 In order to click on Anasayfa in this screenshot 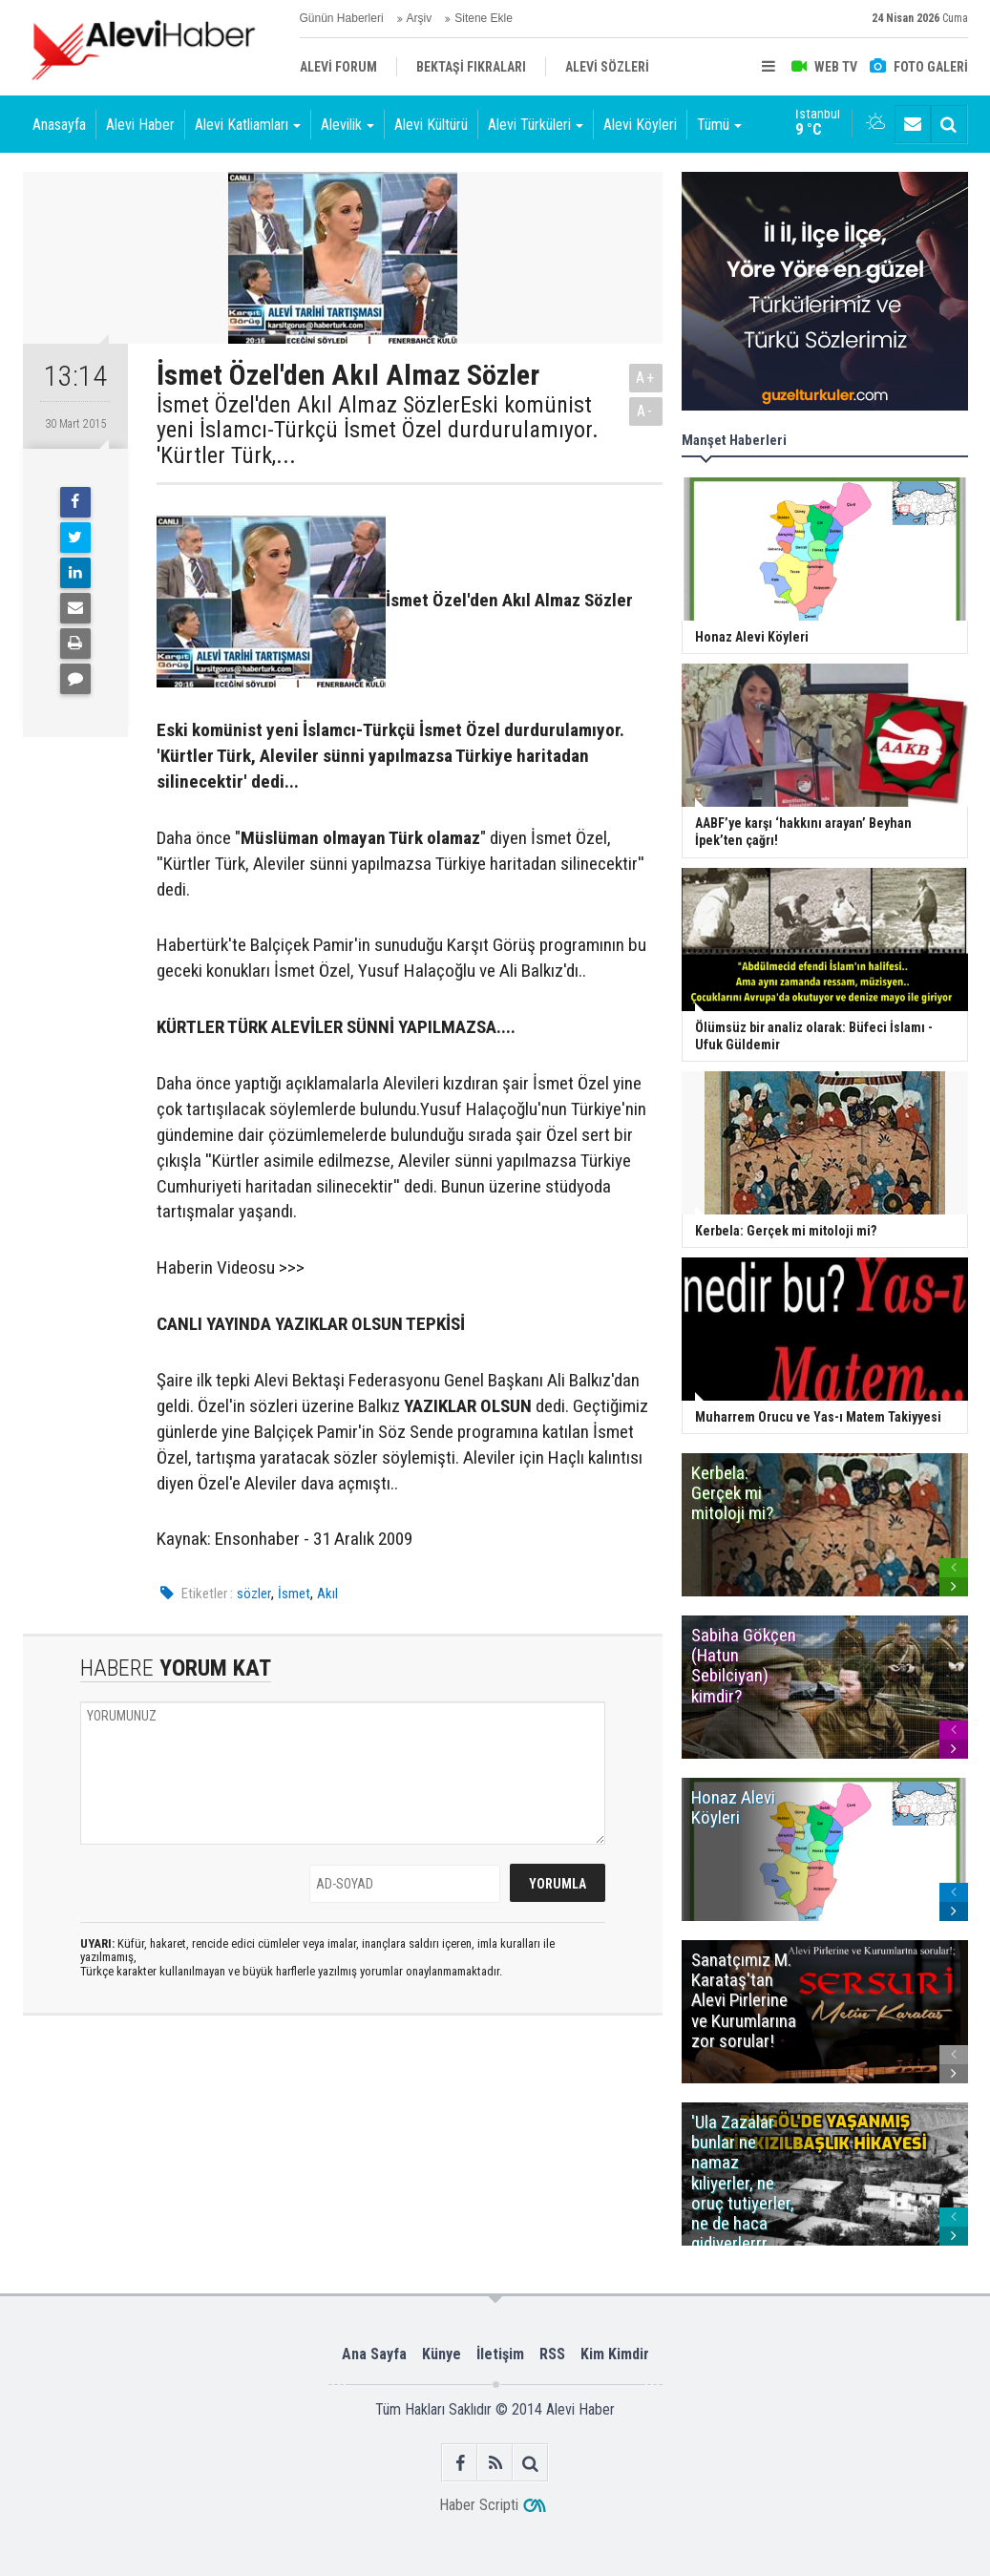, I will do `click(59, 125)`.